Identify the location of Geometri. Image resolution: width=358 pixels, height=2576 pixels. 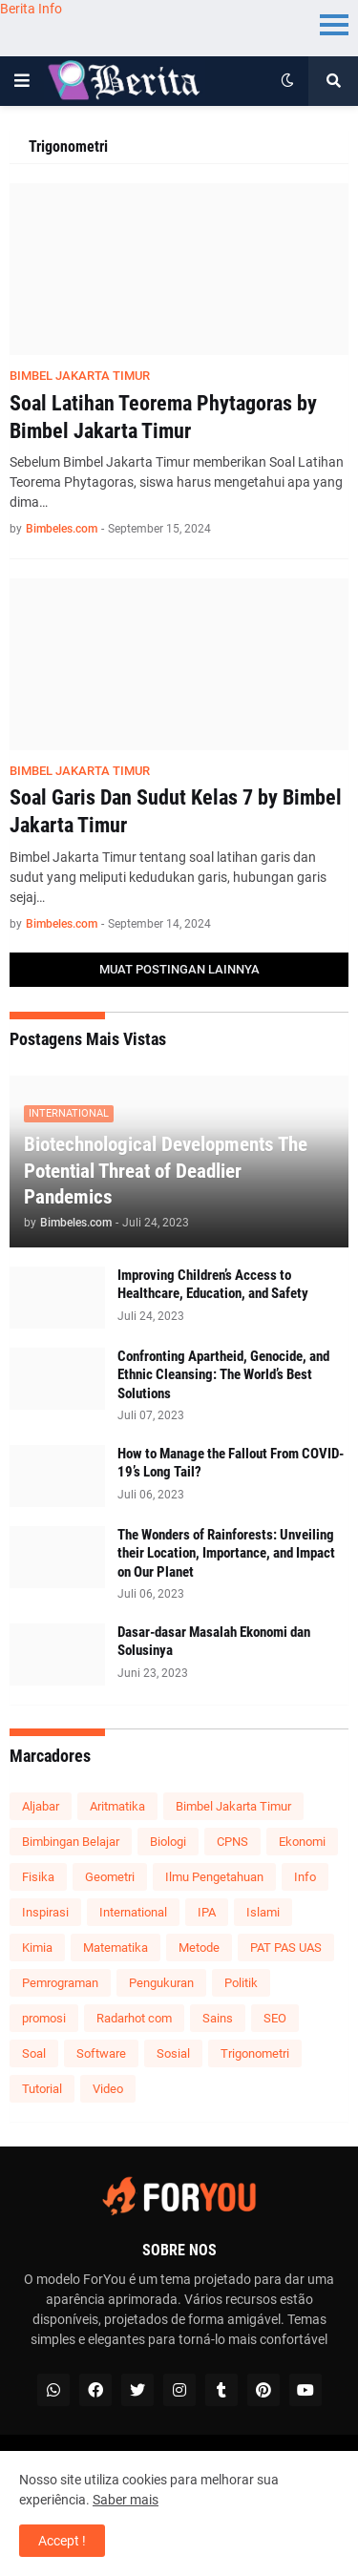
(110, 1877).